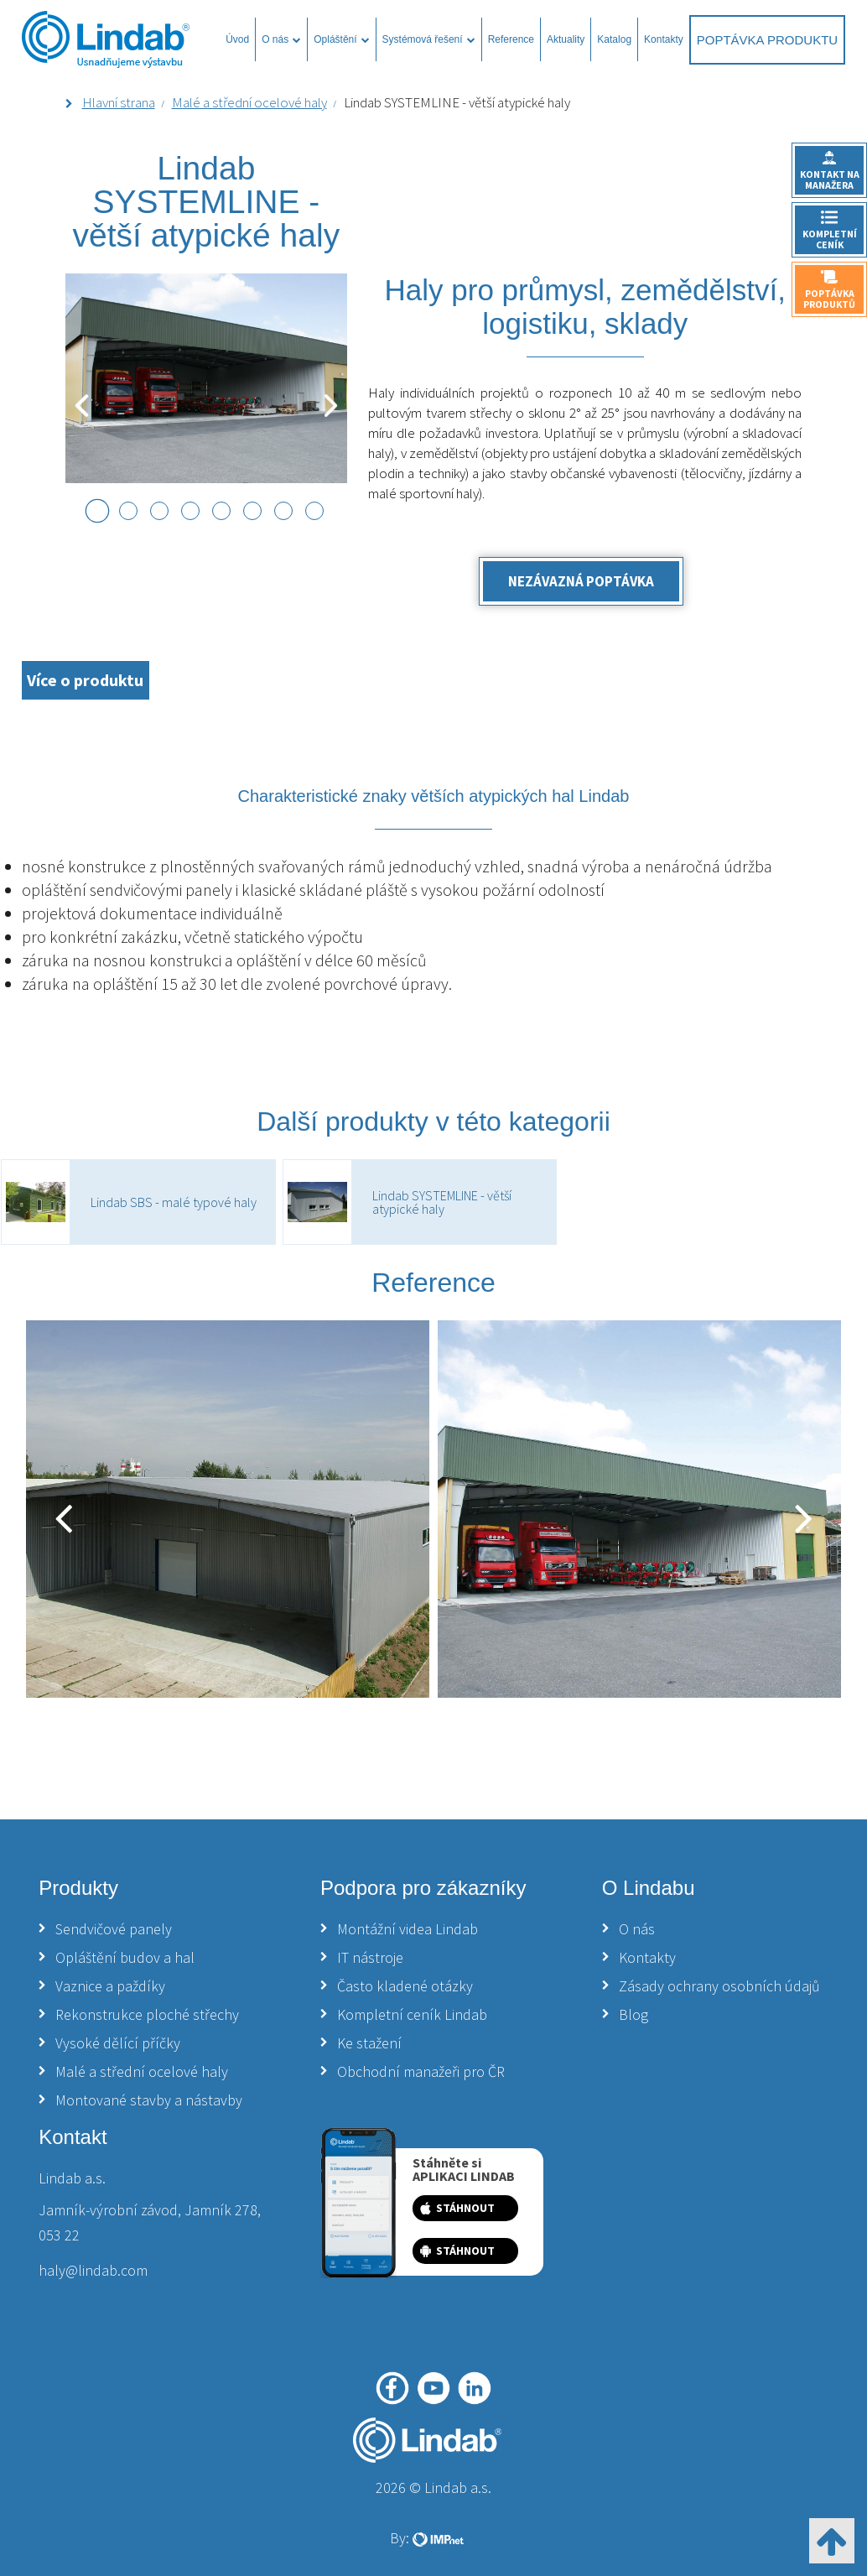  I want to click on Hlavní strana, so click(118, 102).